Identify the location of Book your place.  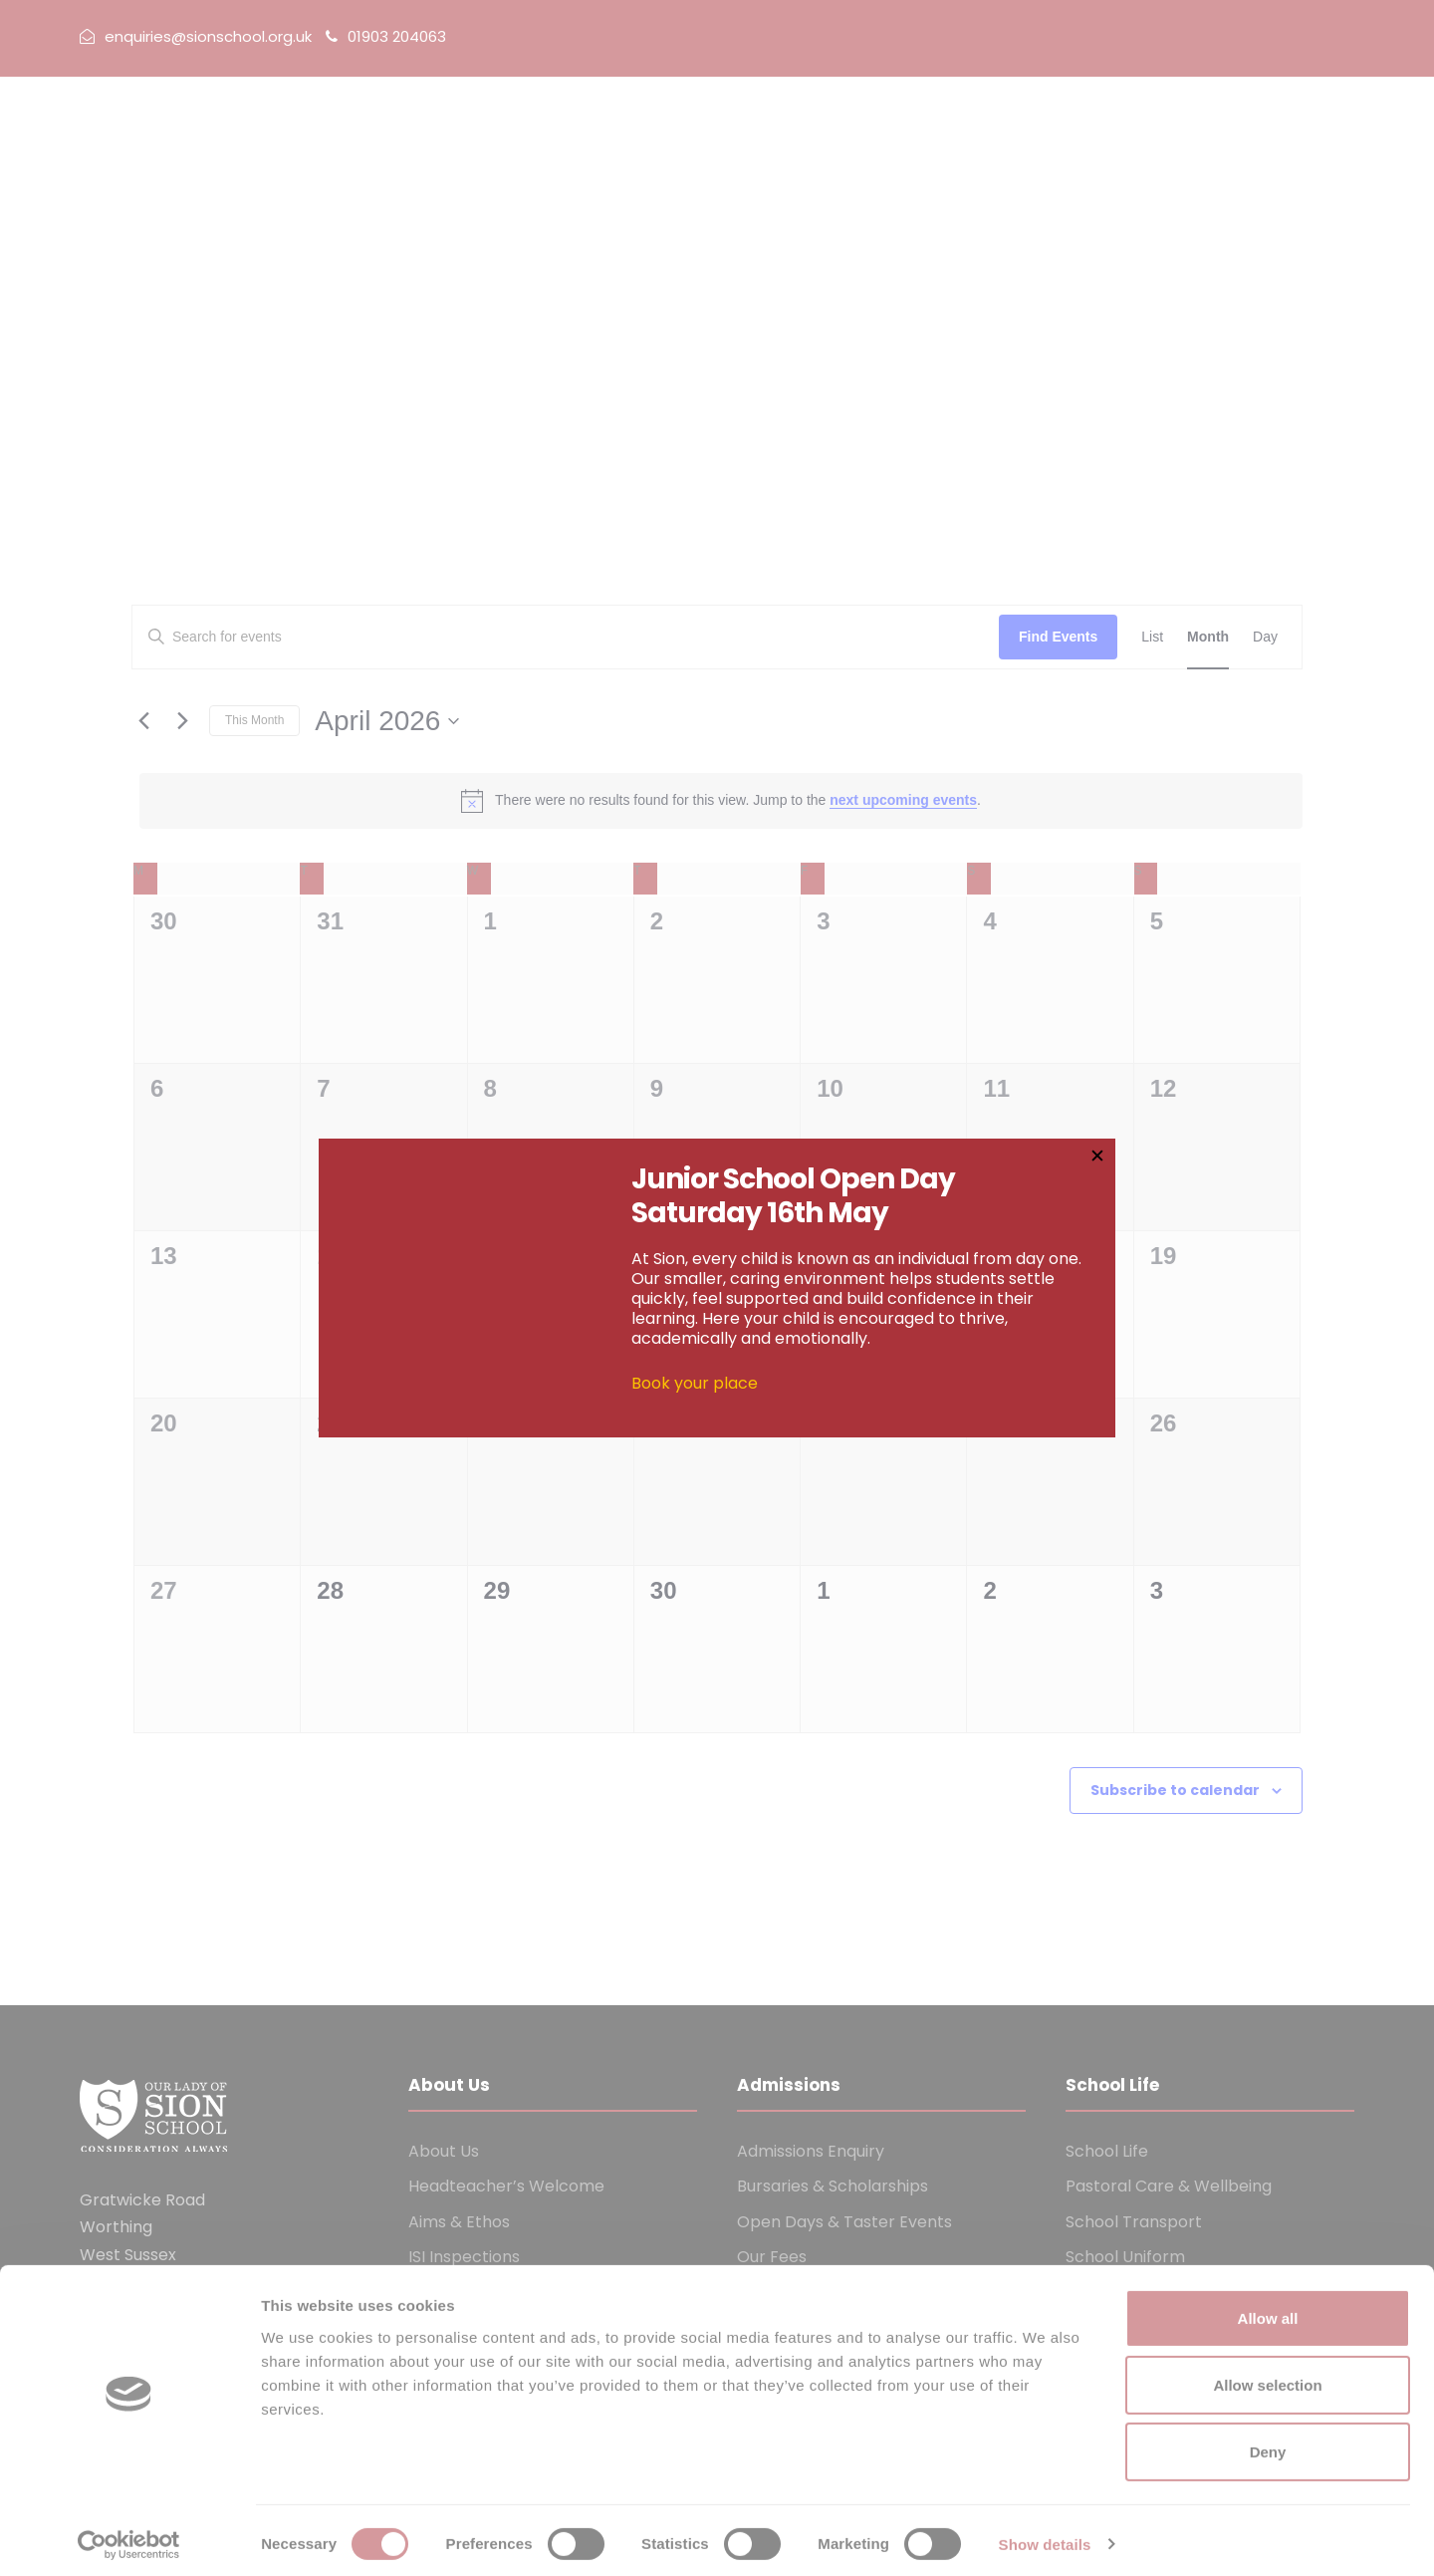
(694, 1384).